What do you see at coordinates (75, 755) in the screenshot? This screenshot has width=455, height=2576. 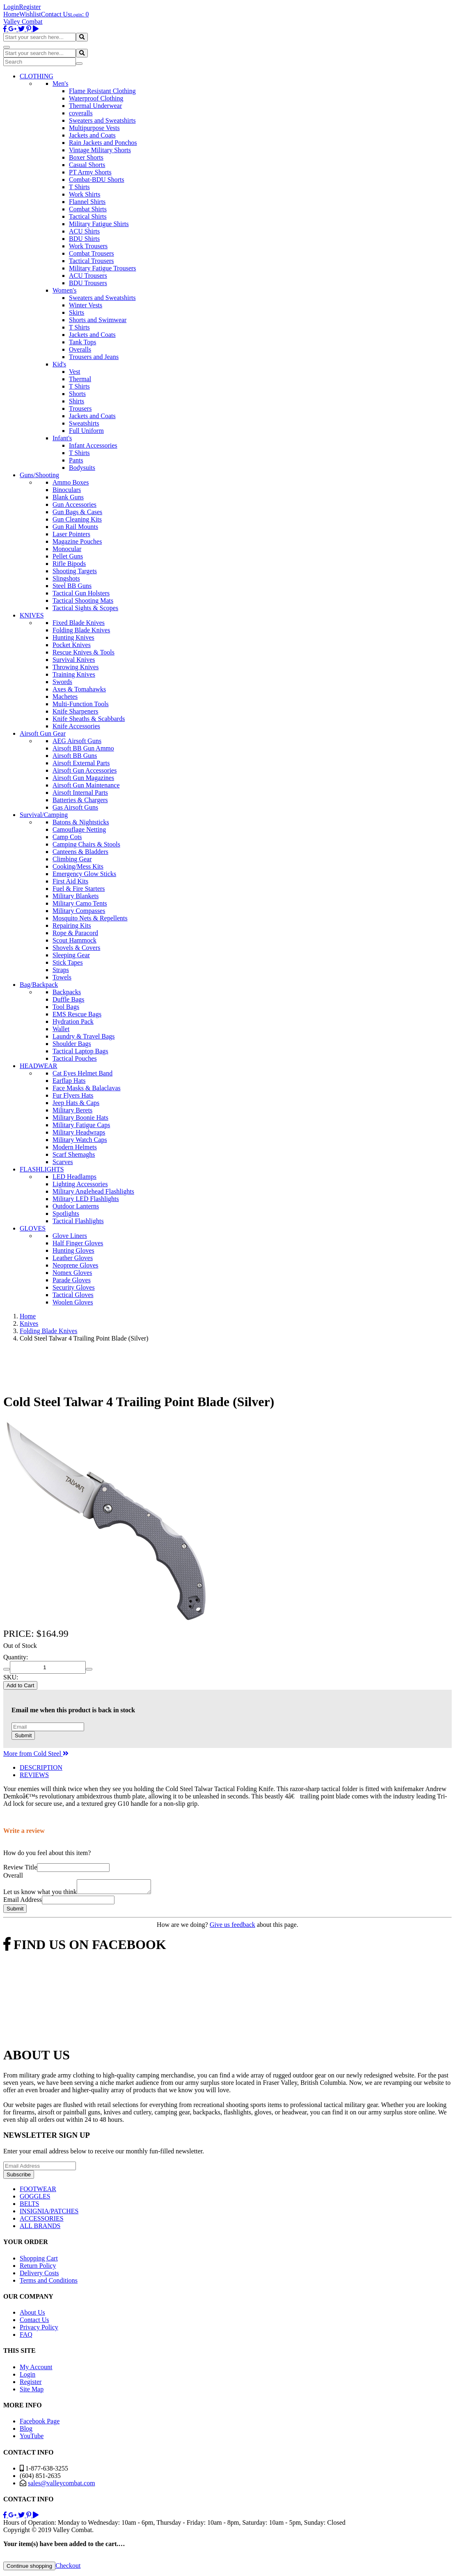 I see `Airsoft BB Guns` at bounding box center [75, 755].